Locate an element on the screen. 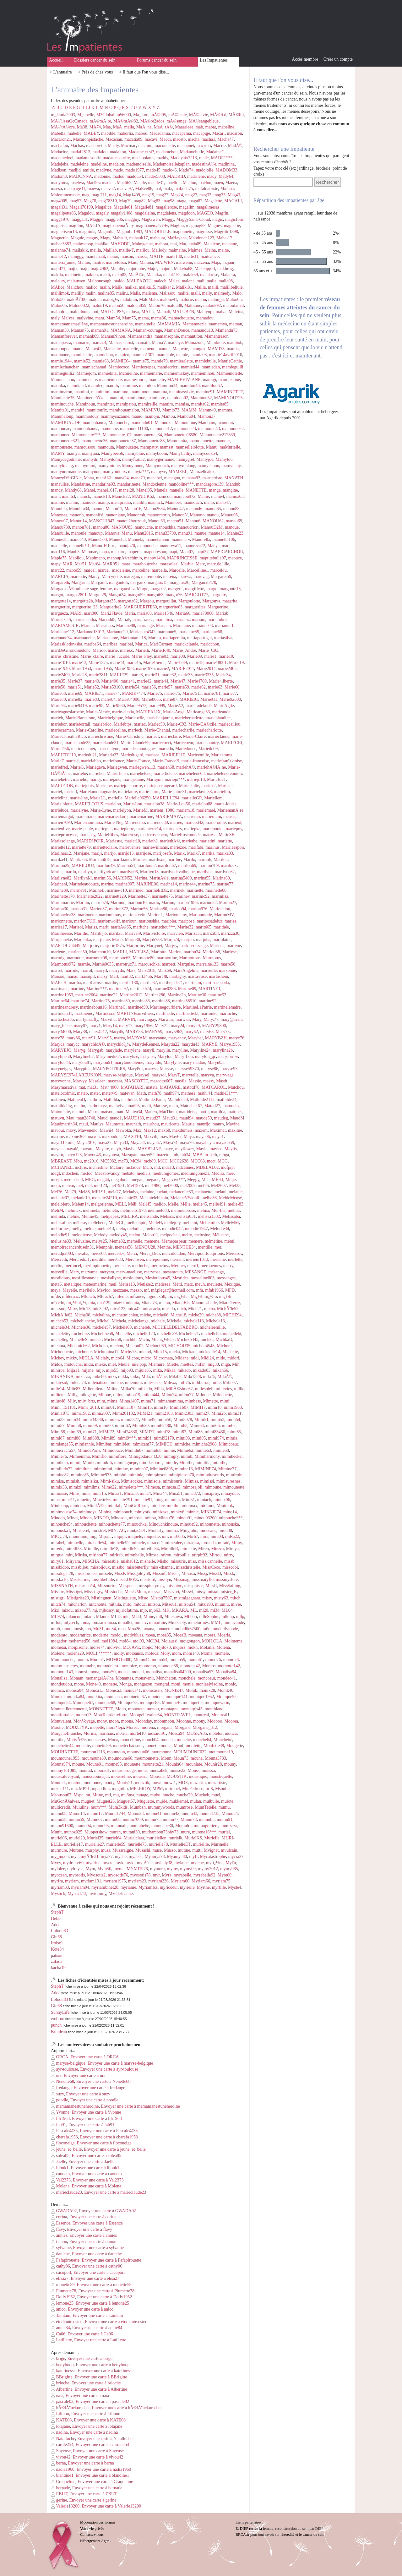 The width and height of the screenshot is (402, 2576). marie69 is located at coordinates (75, 693).